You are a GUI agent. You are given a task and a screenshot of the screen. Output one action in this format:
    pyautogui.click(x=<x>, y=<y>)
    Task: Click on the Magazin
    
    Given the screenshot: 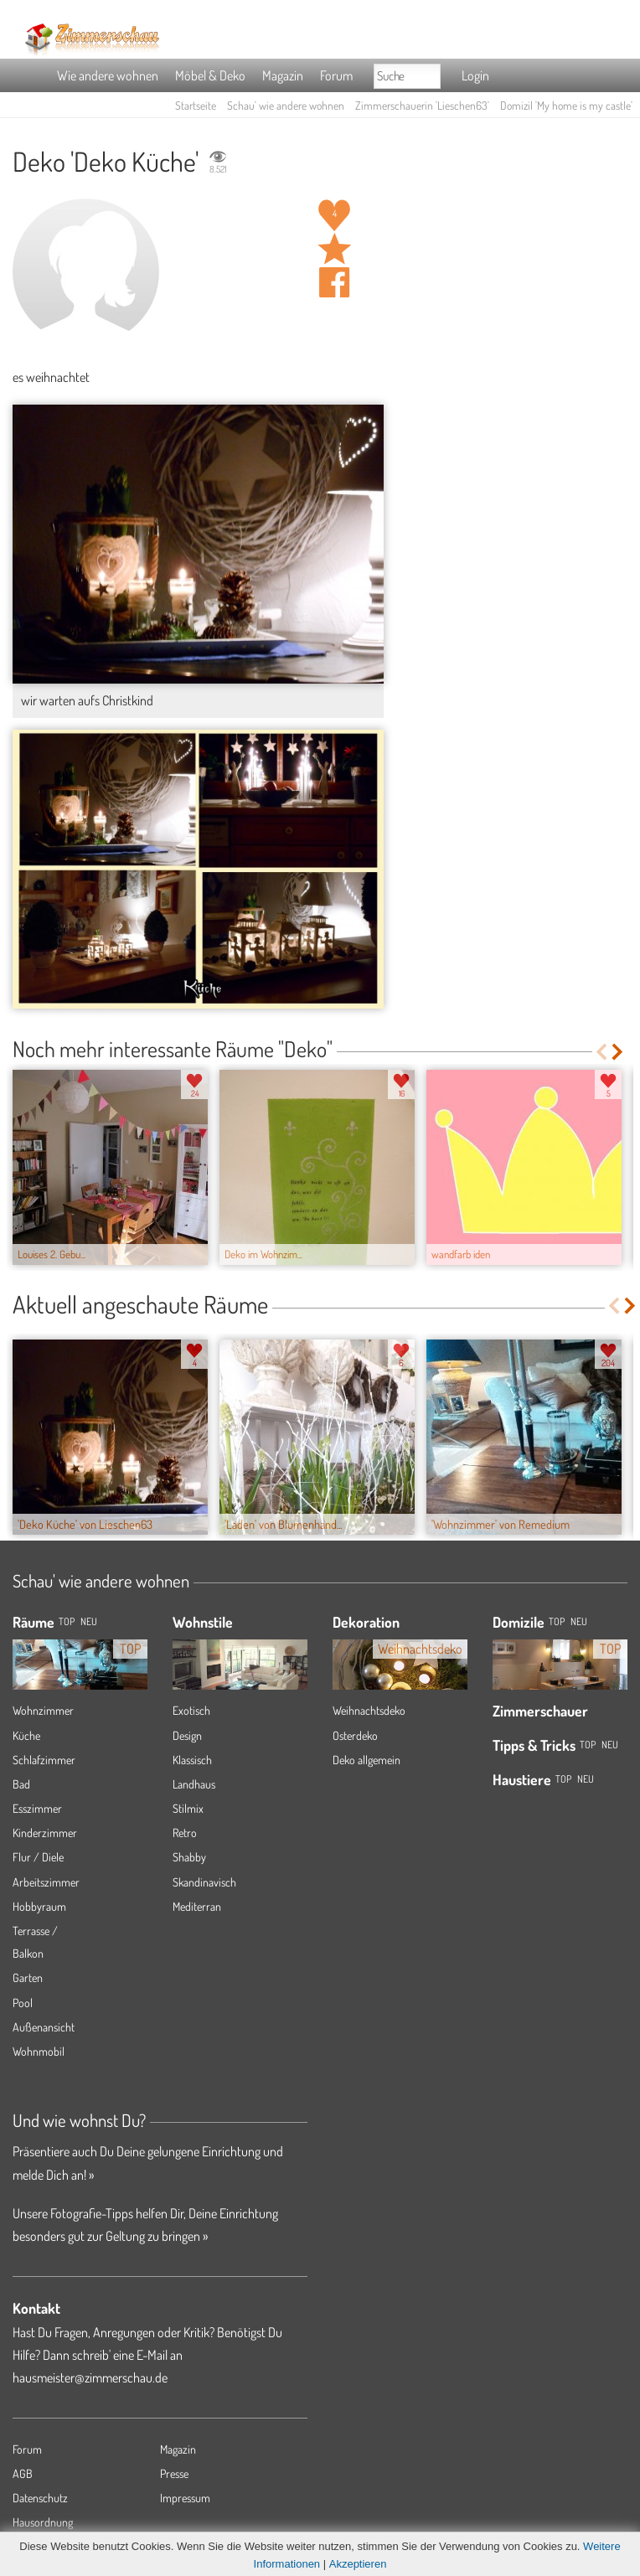 What is the action you would take?
    pyautogui.click(x=282, y=75)
    